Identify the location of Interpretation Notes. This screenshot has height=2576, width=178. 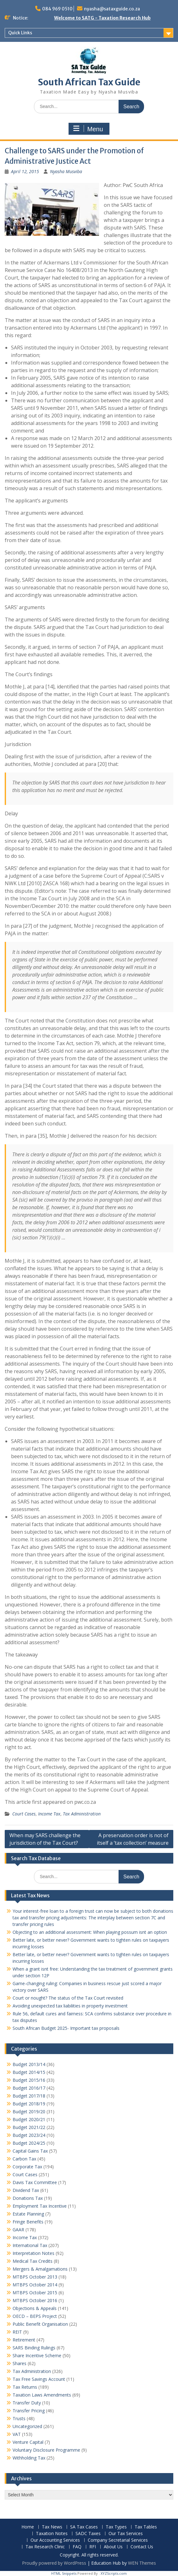
(33, 2253).